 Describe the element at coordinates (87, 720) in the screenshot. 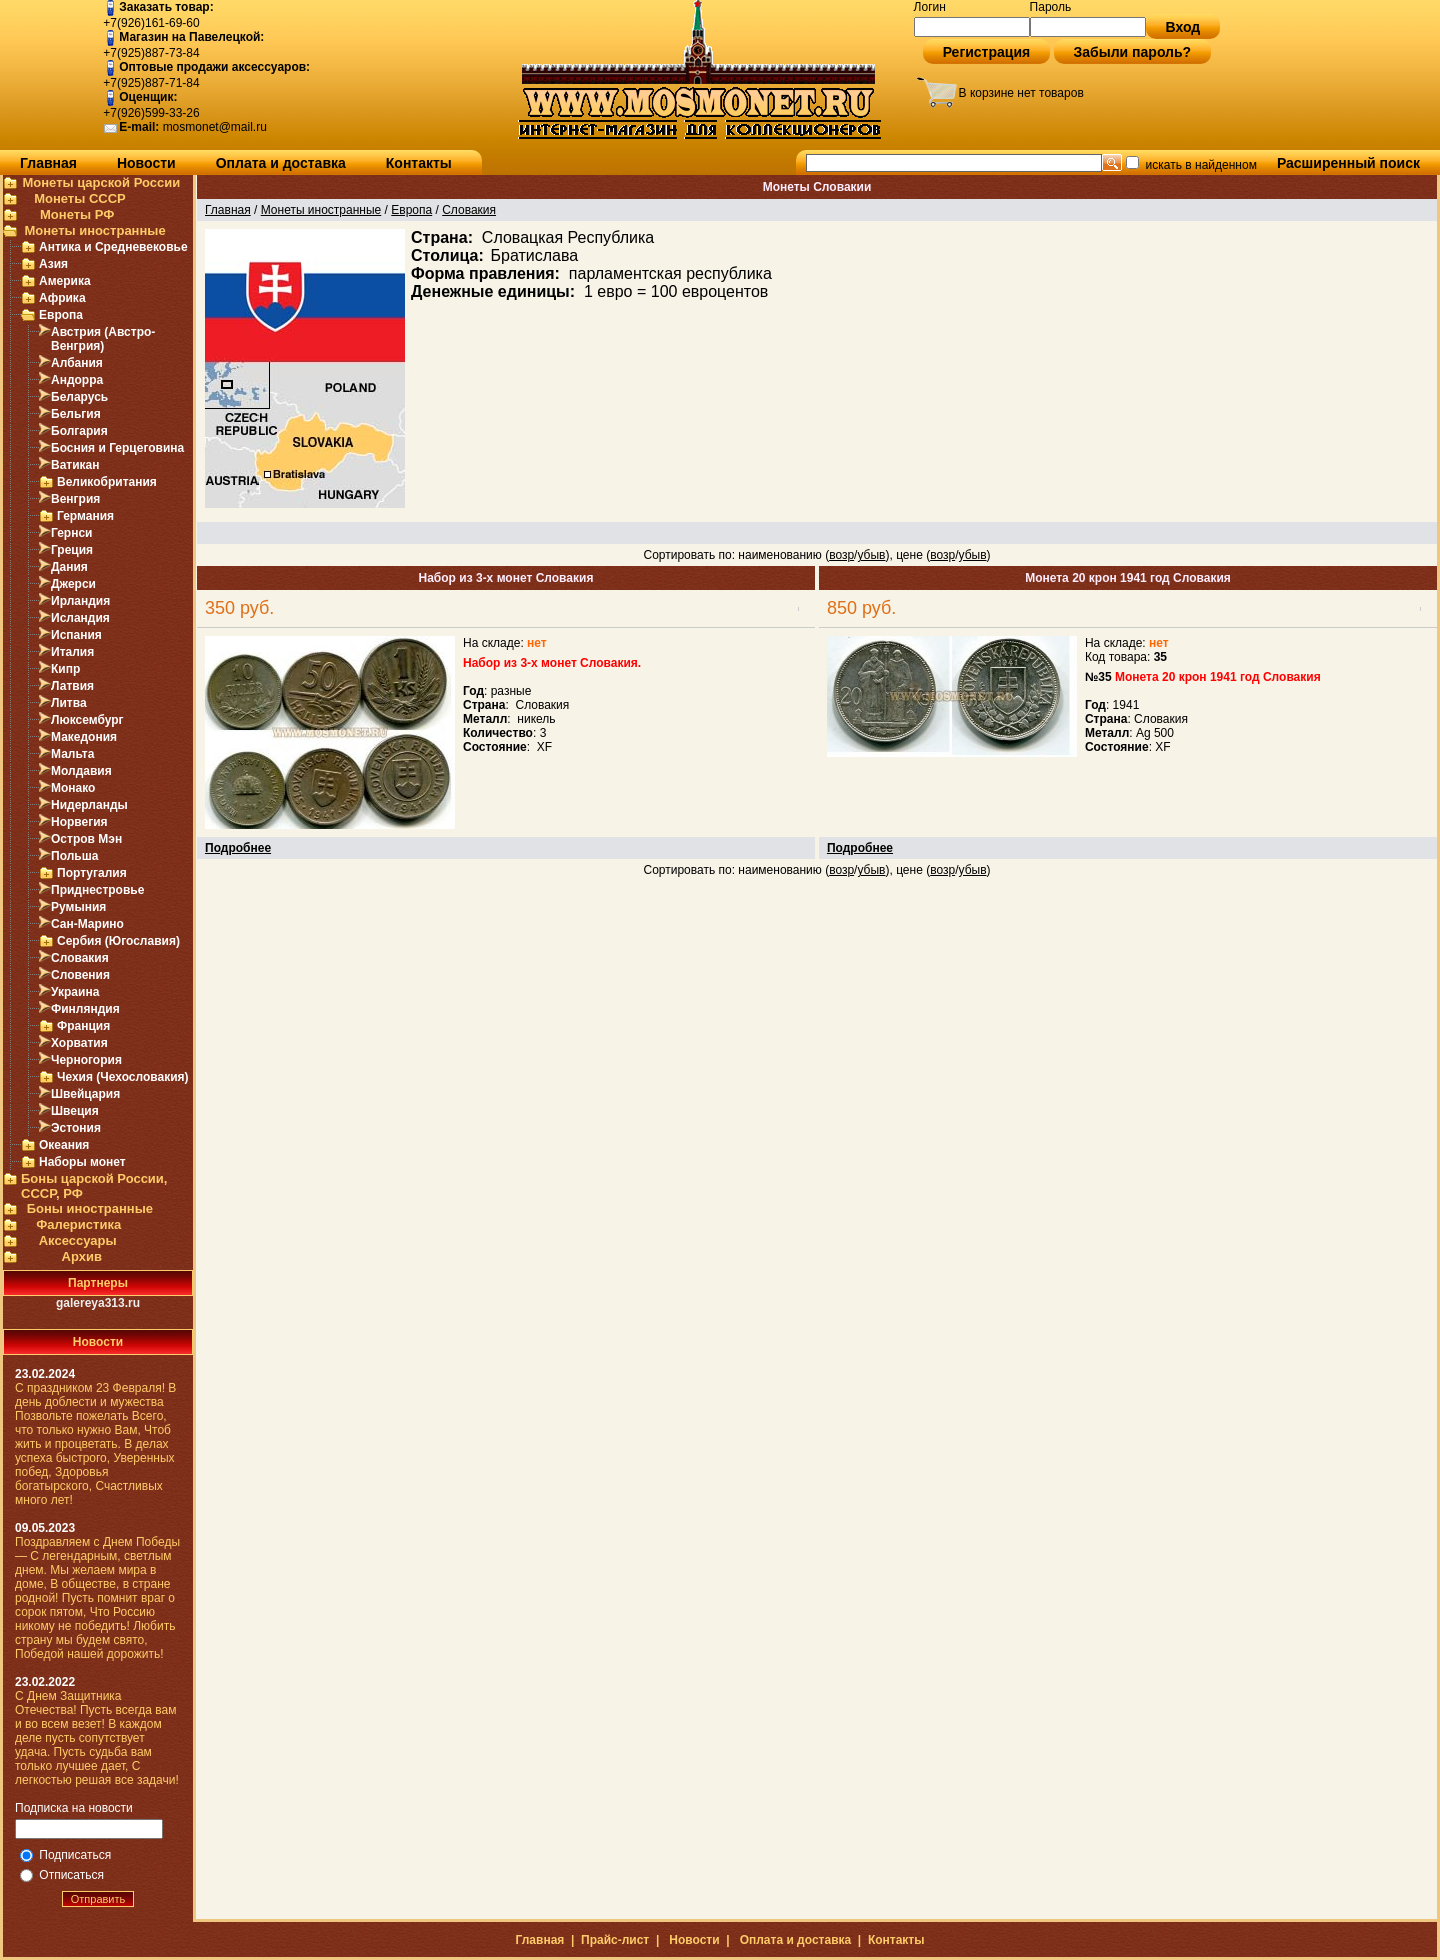

I see `Люксембург` at that location.